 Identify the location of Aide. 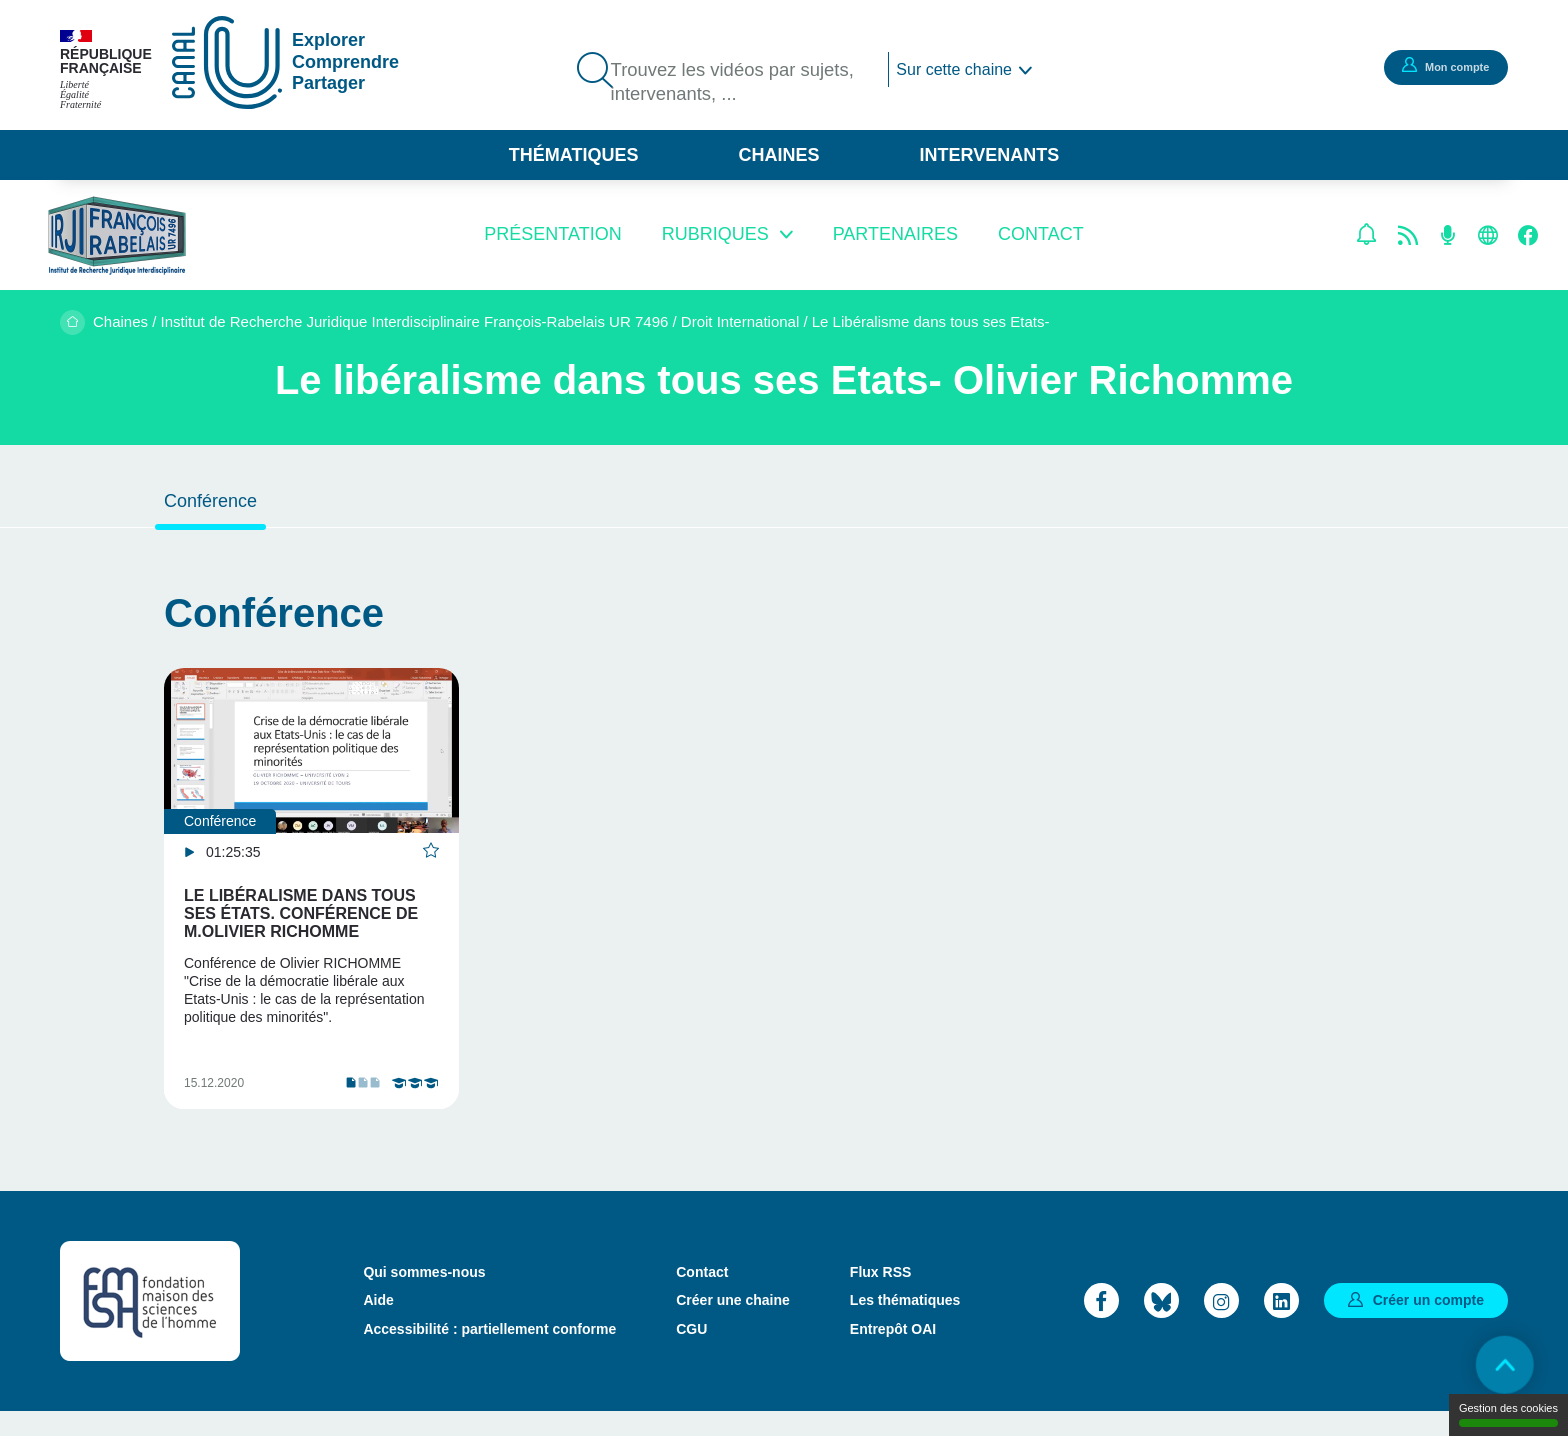
(378, 1325).